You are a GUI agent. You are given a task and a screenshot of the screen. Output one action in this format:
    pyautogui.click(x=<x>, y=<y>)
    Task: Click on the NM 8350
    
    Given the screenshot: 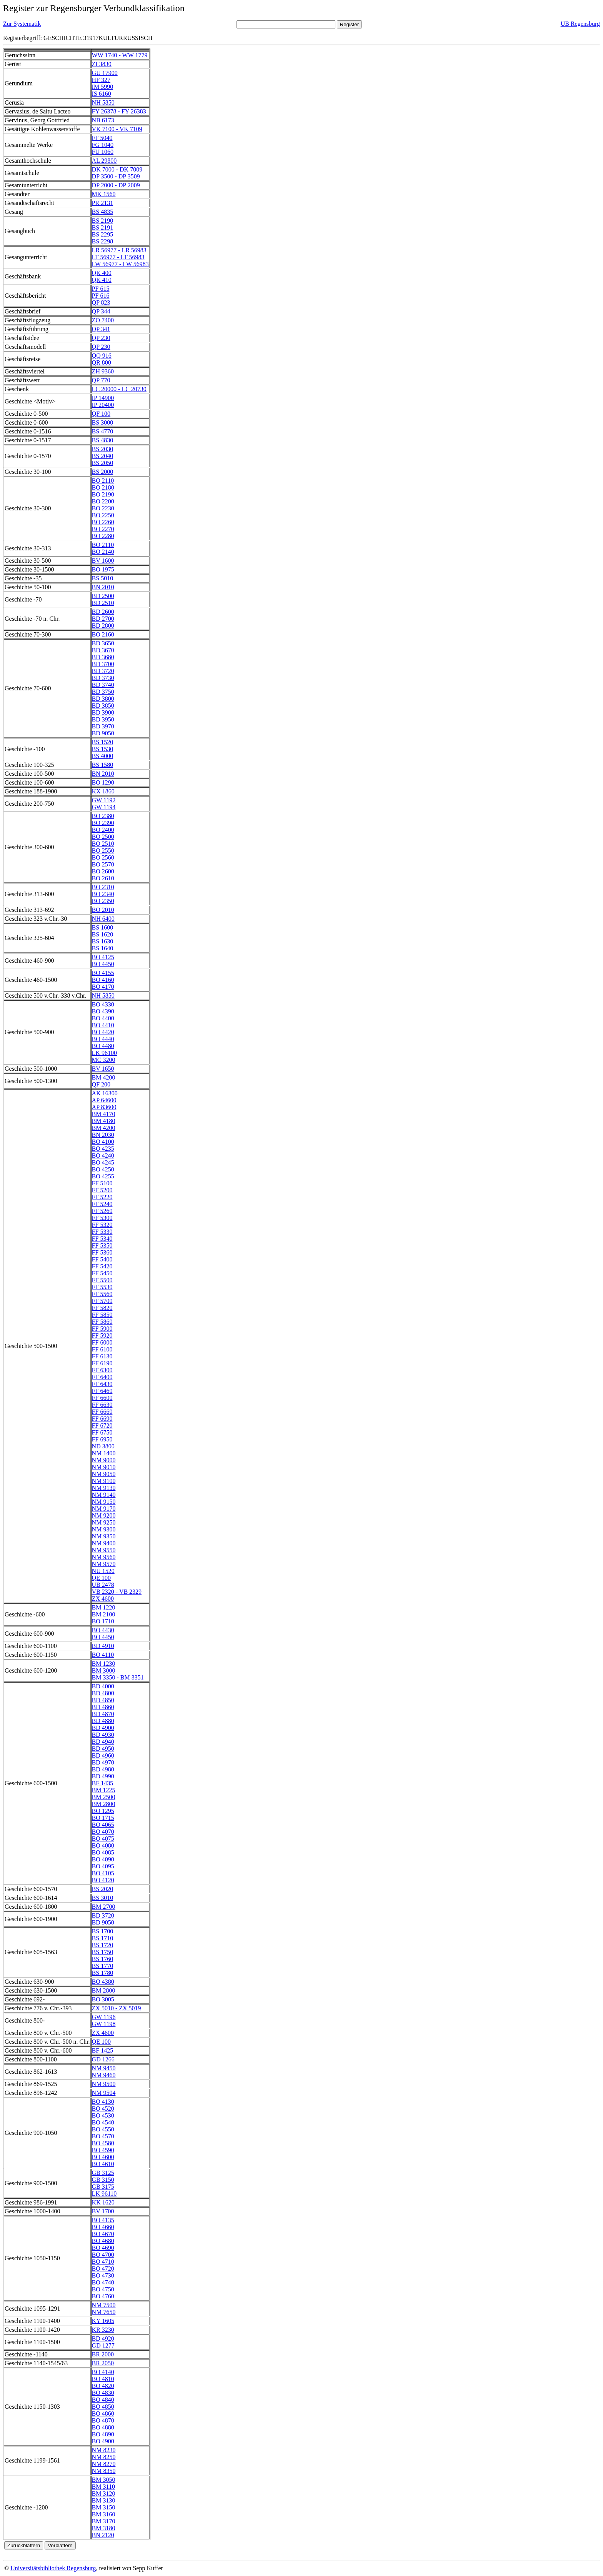 What is the action you would take?
    pyautogui.click(x=104, y=2471)
    